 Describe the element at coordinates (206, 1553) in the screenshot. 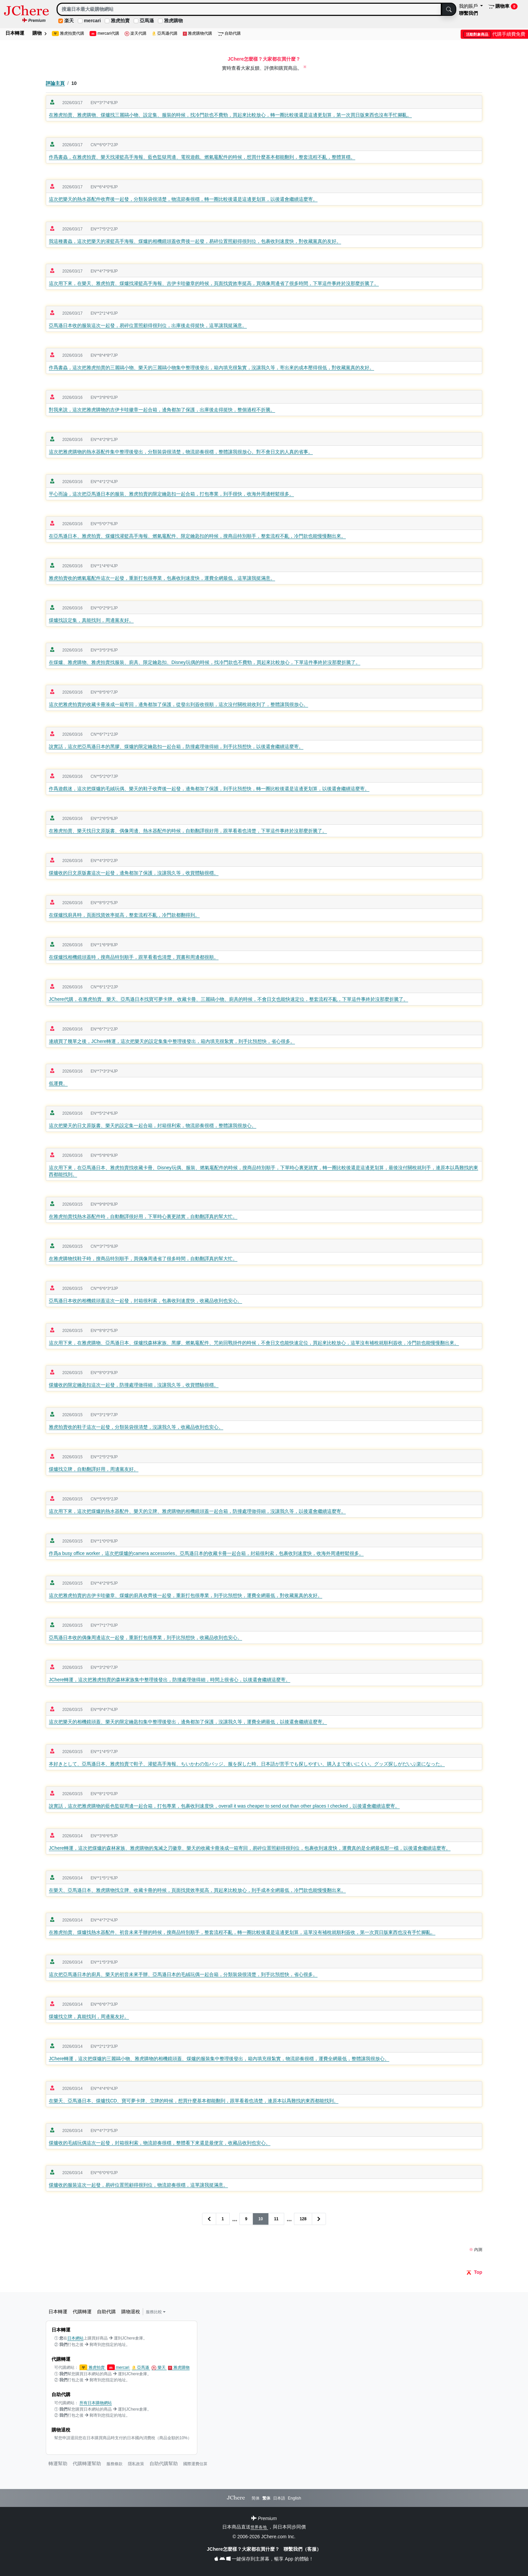

I see `作爲a busy office worker，這次把煤爐的camera accessories、亞馬遜日本的收藏卡冊一起合箱，封箱很利索，包裹收到速度快，收海外周邊輕鬆很多。` at that location.